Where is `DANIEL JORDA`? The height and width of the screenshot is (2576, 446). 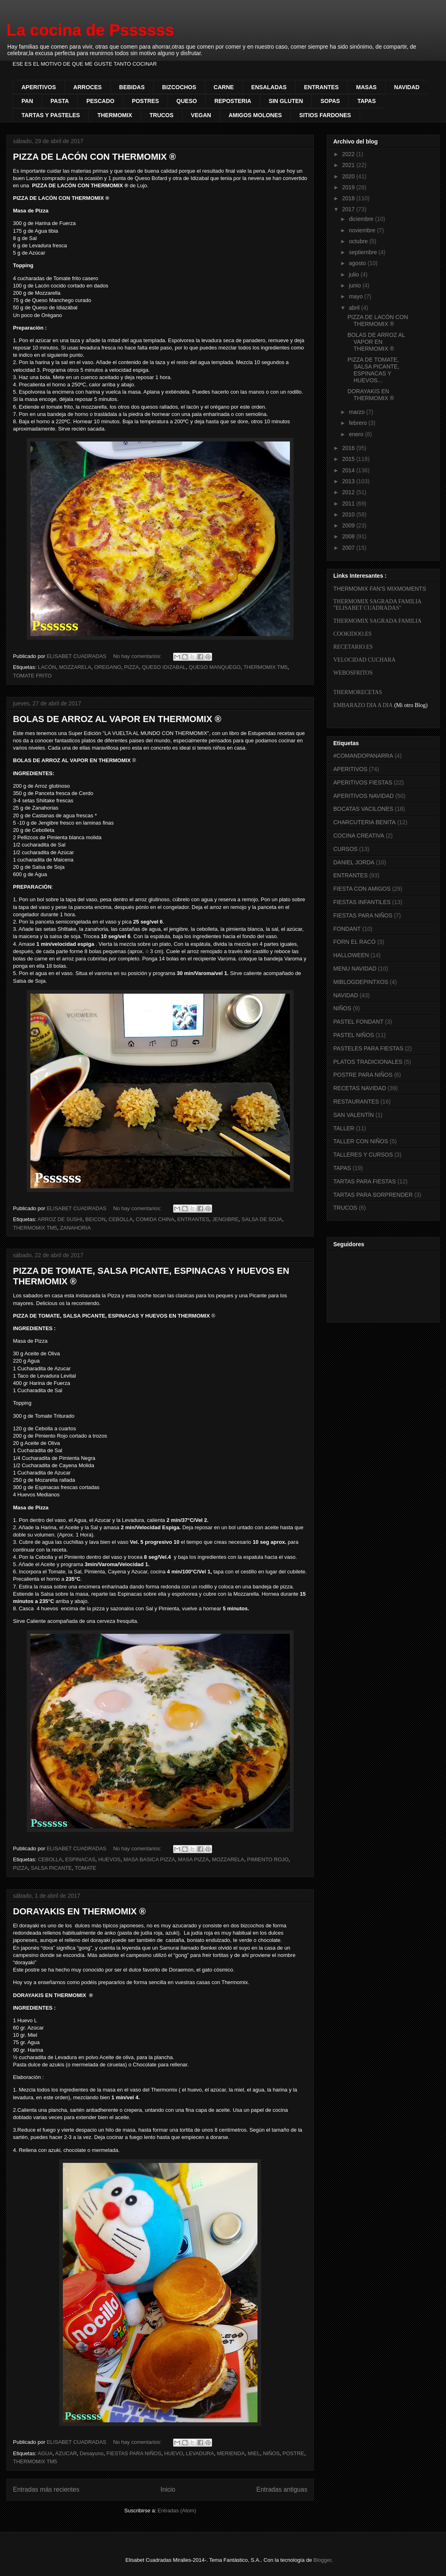 DANIEL JORDA is located at coordinates (353, 862).